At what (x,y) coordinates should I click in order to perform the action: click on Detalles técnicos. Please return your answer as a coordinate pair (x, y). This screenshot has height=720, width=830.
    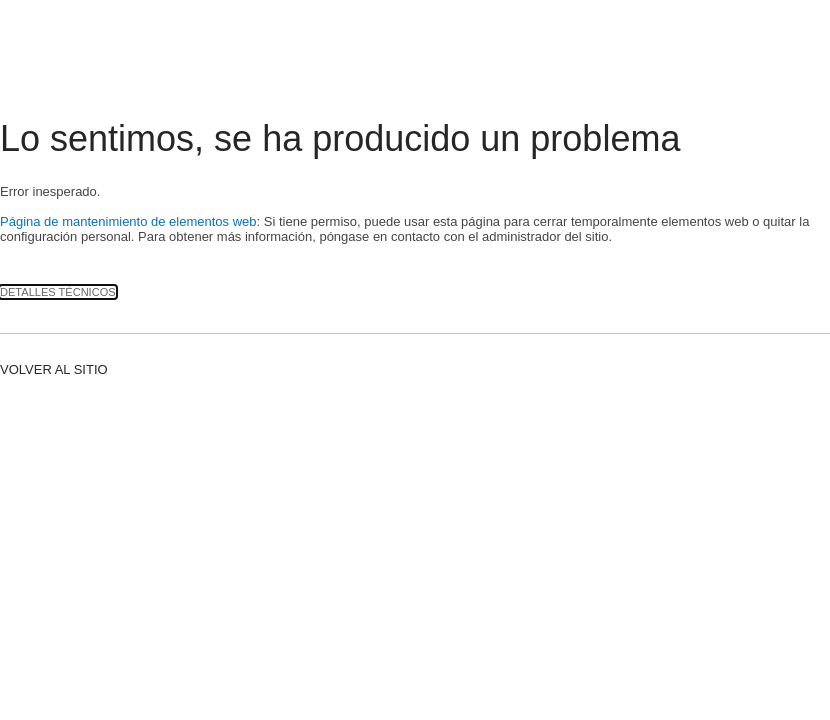
    Looking at the image, I should click on (58, 292).